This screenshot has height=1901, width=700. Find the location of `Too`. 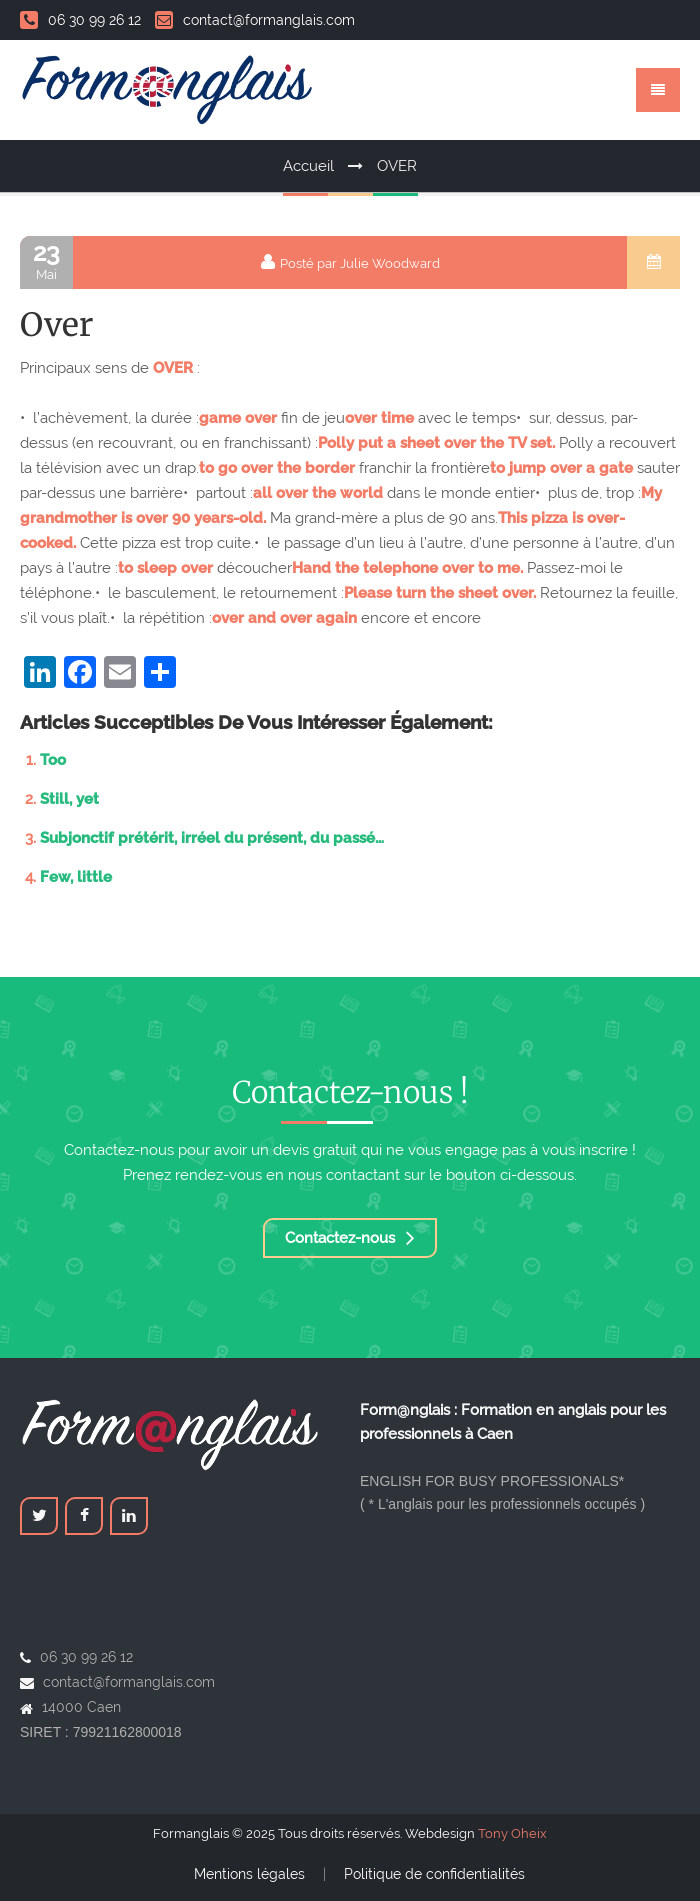

Too is located at coordinates (53, 760).